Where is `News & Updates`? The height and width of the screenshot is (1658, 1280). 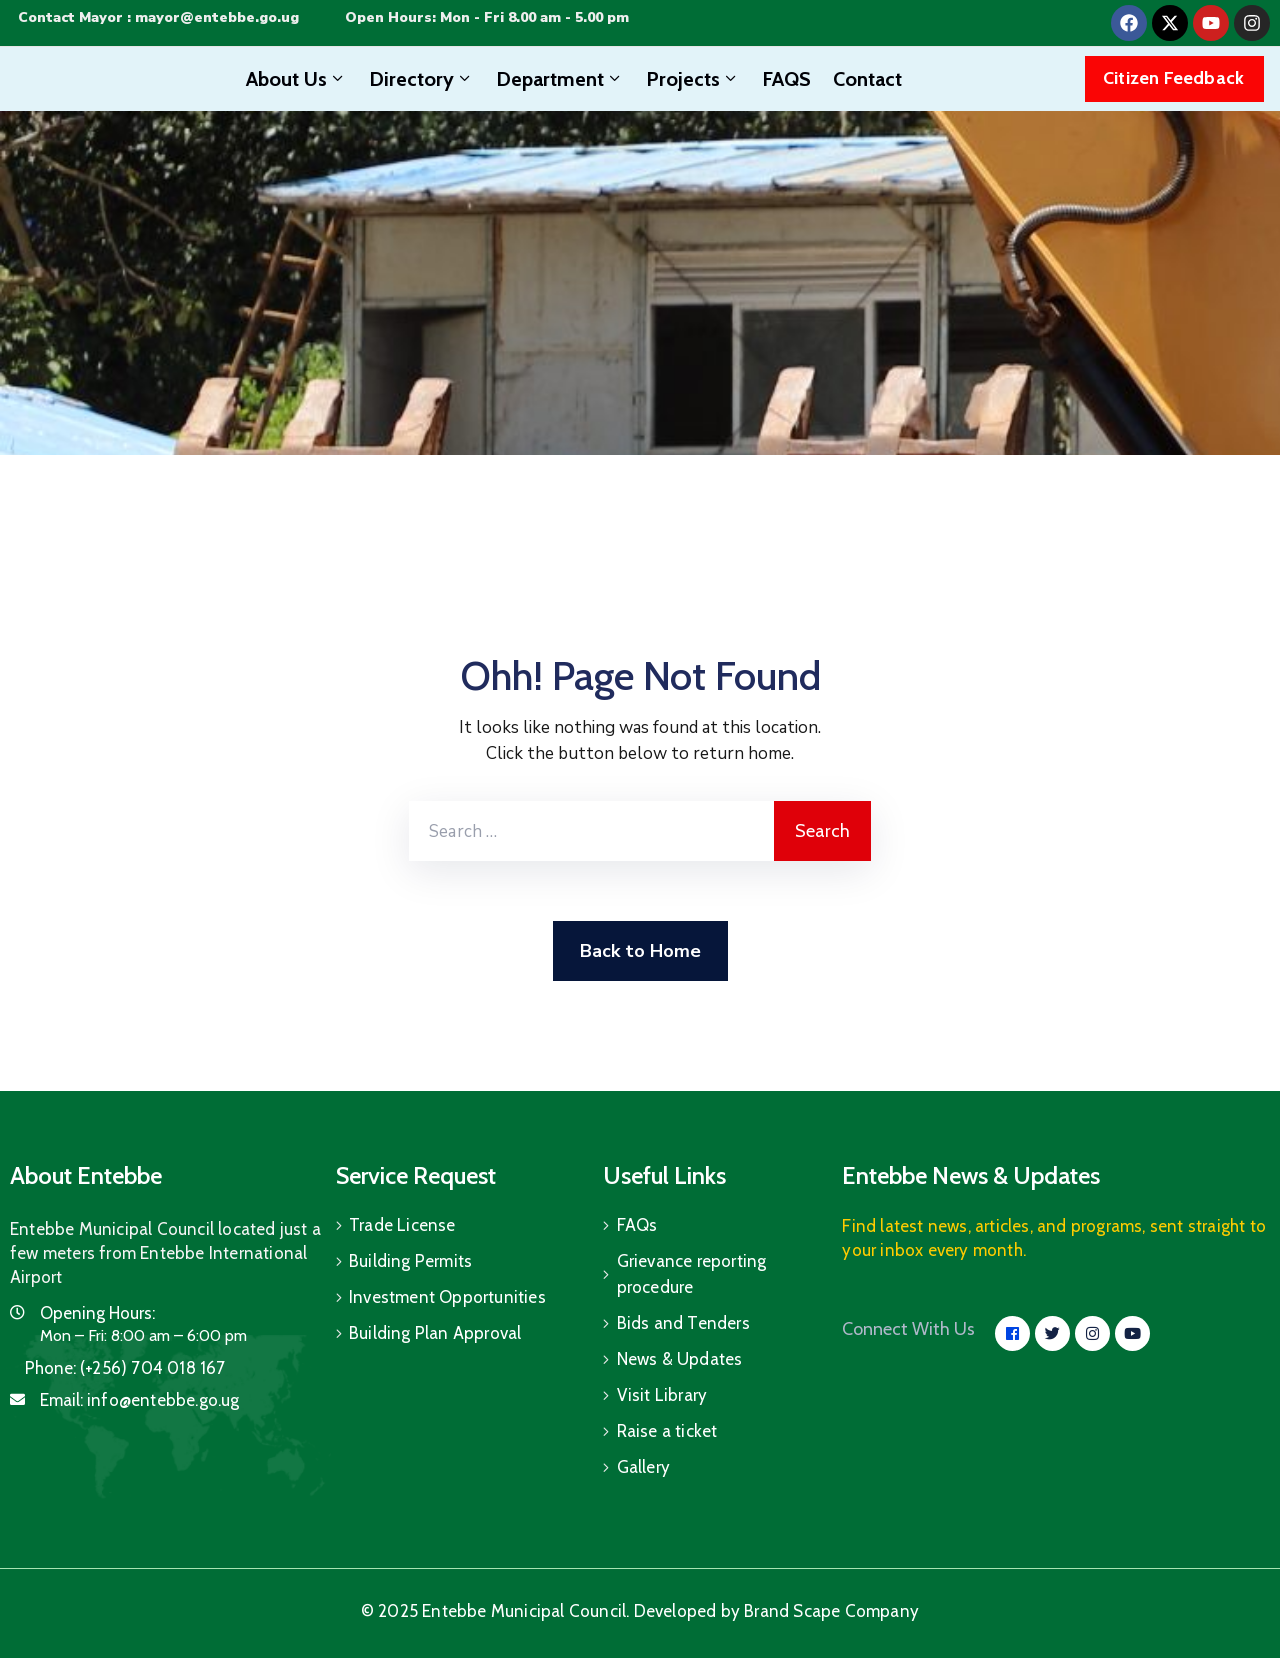
News & Updates is located at coordinates (680, 1359).